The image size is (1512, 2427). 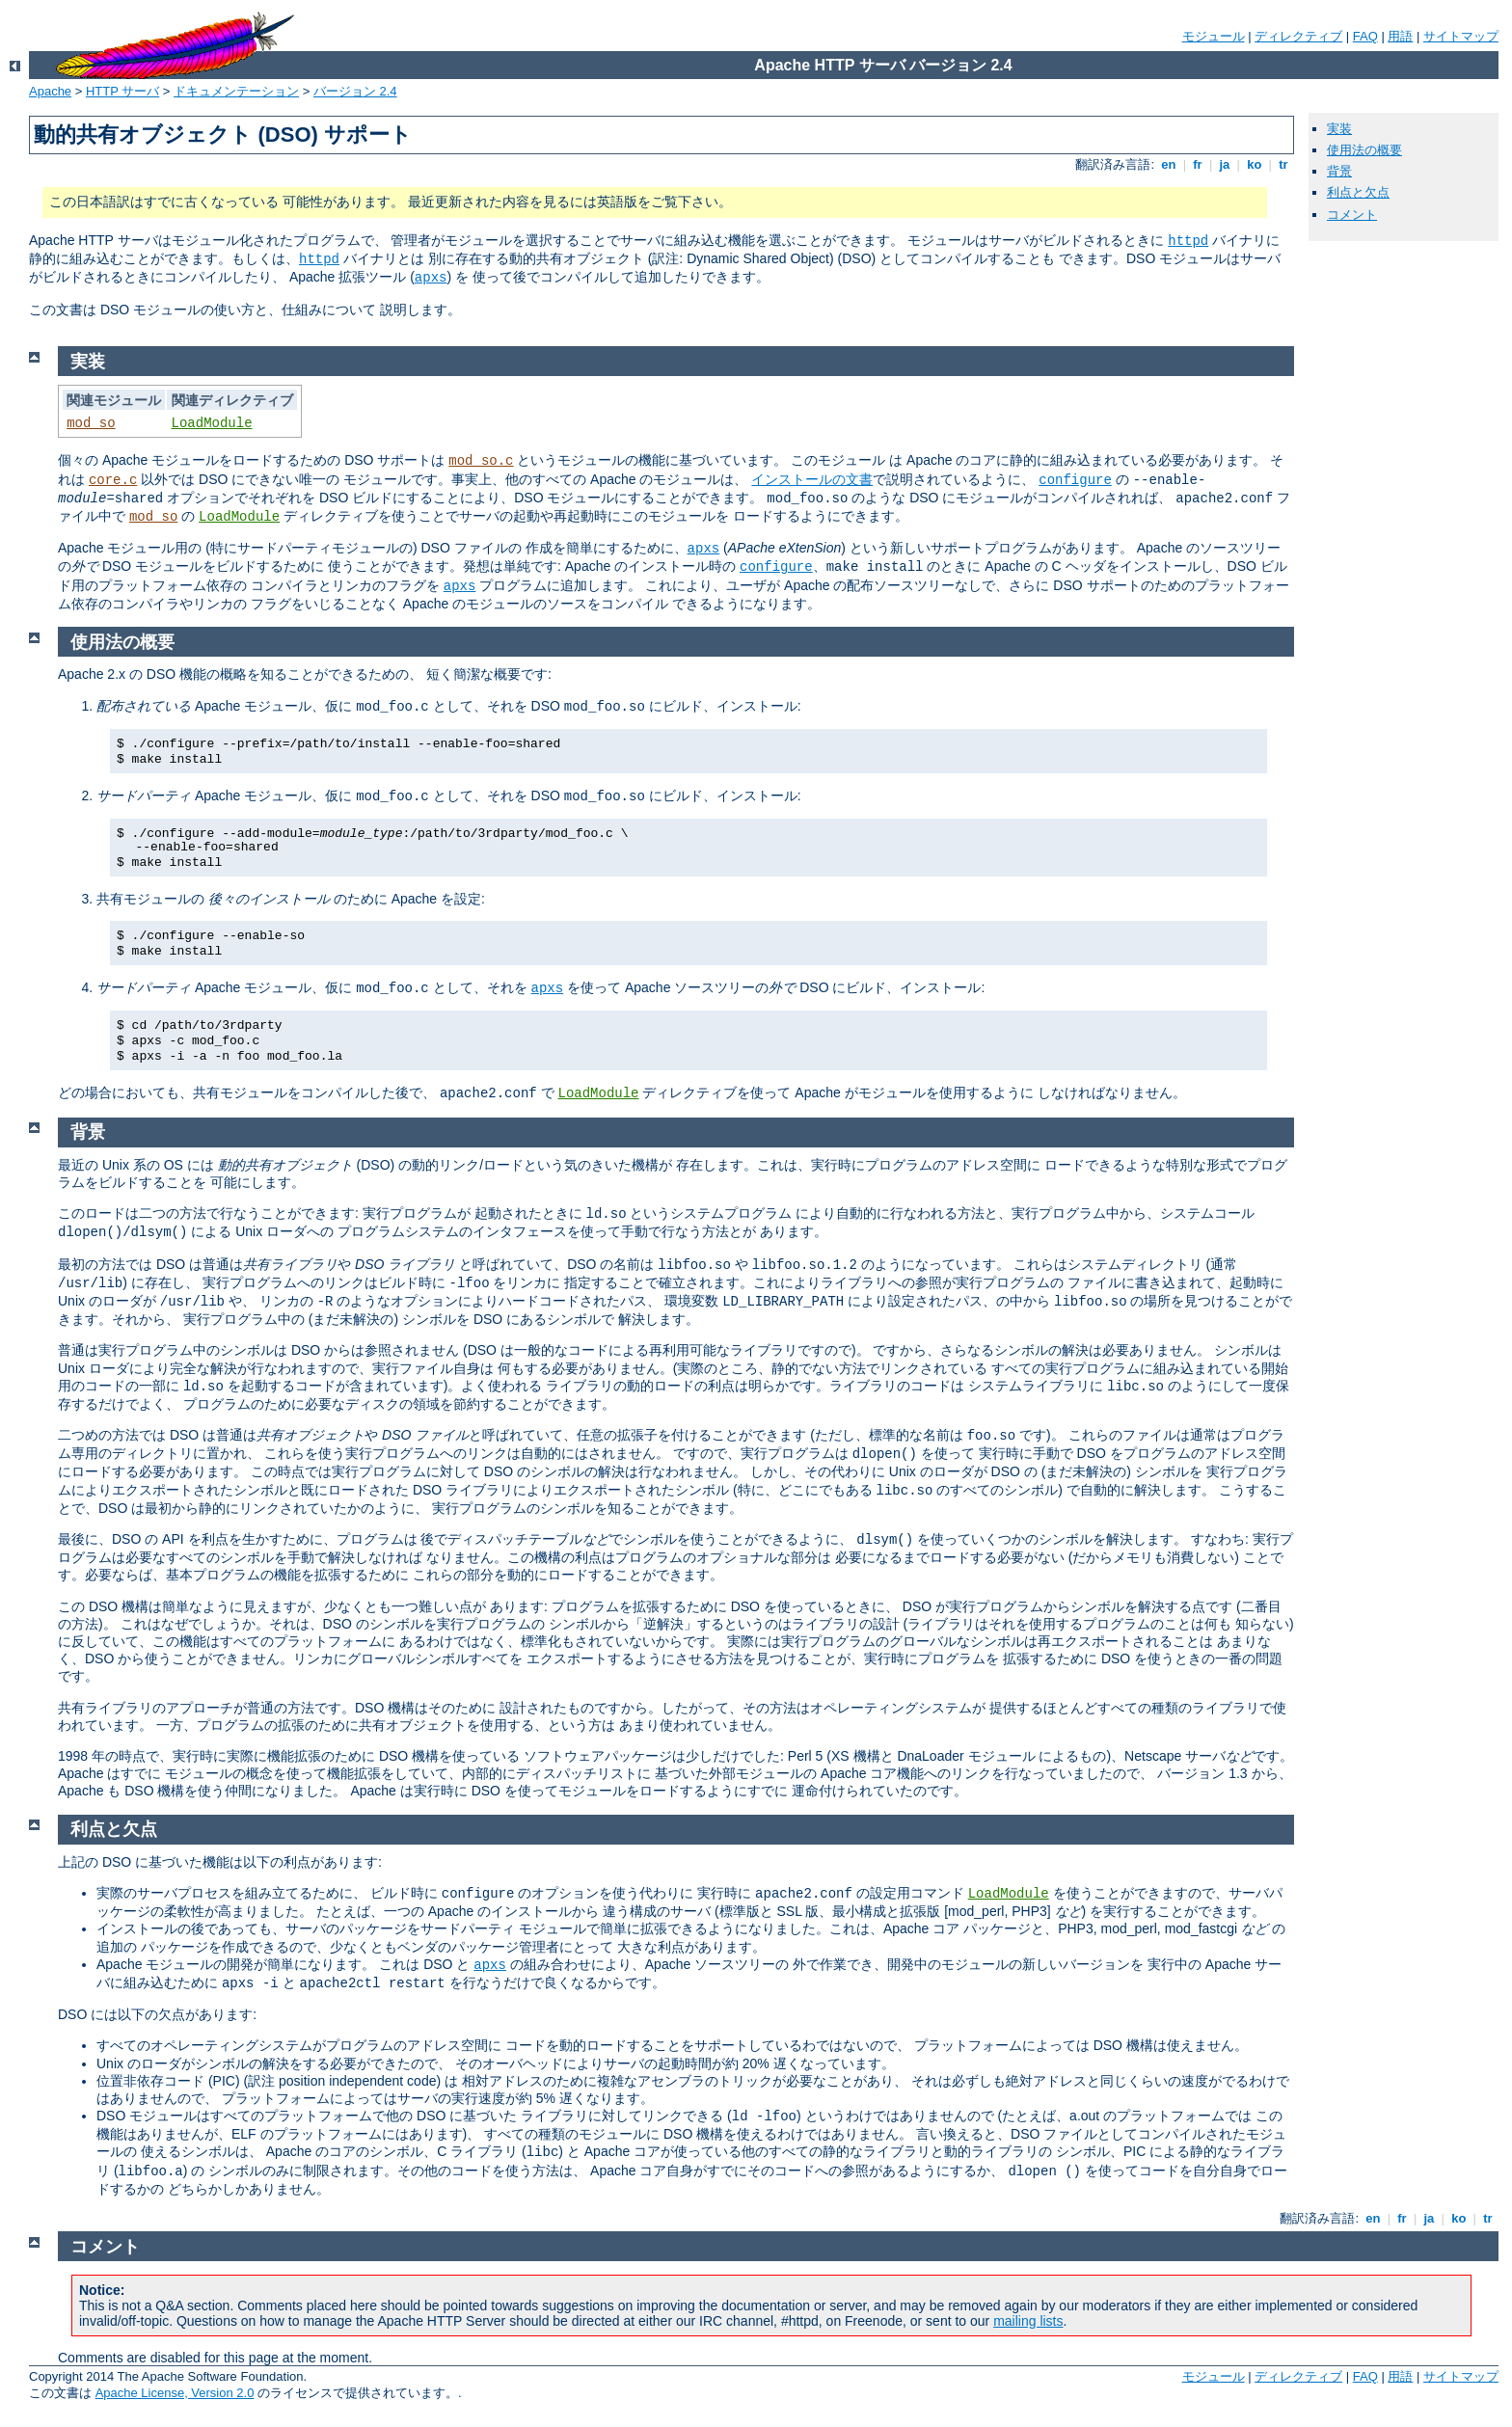 What do you see at coordinates (1284, 164) in the screenshot?
I see `tr` at bounding box center [1284, 164].